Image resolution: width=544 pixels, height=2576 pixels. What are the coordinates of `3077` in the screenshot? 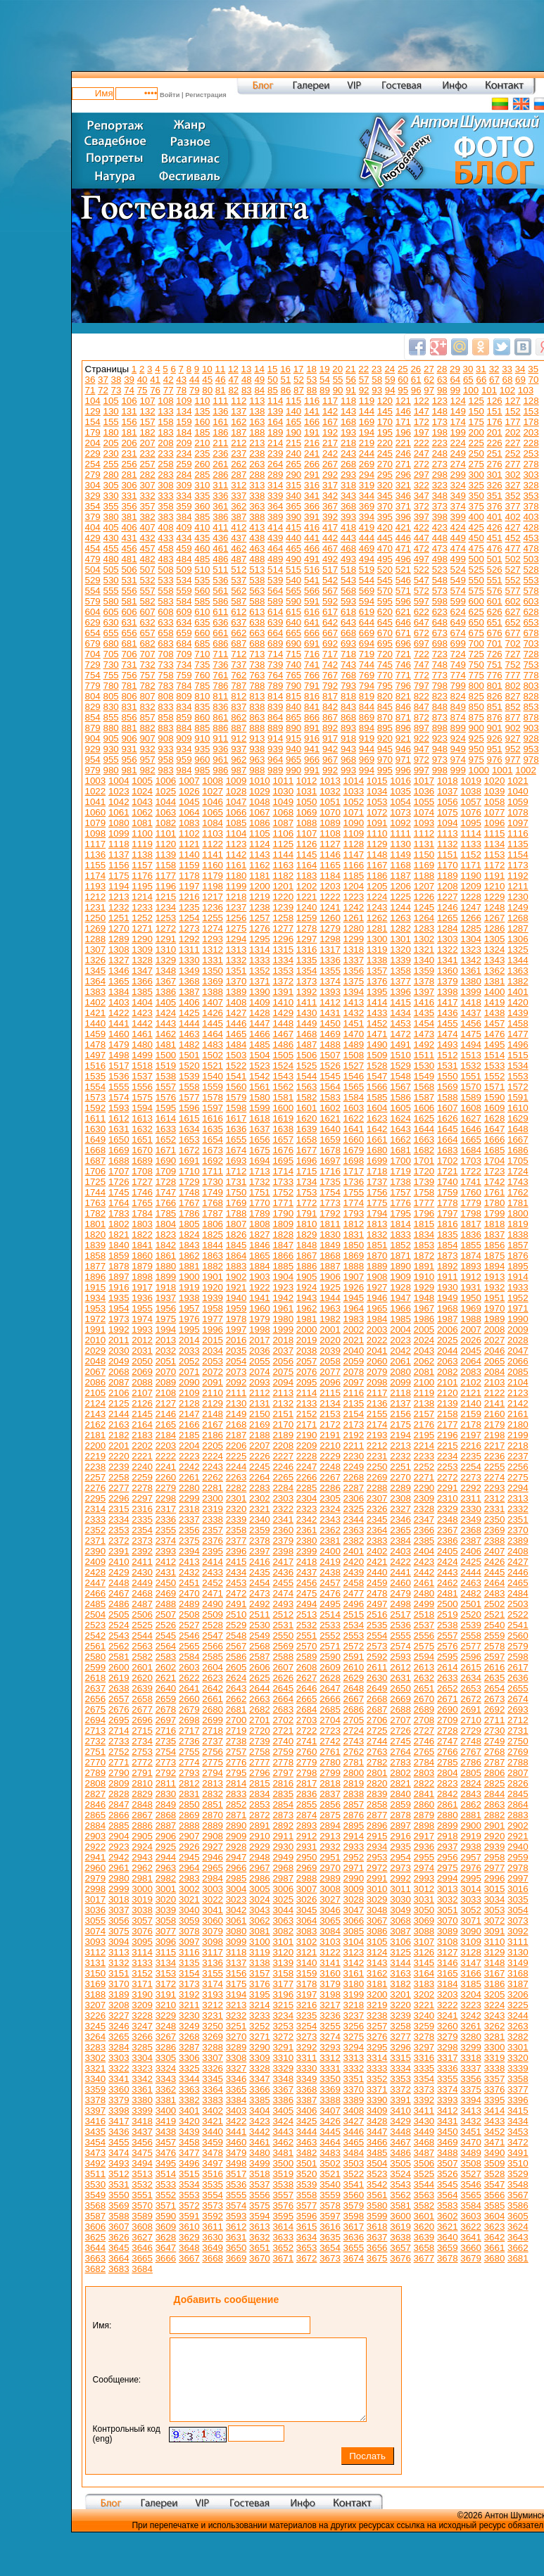 It's located at (166, 1931).